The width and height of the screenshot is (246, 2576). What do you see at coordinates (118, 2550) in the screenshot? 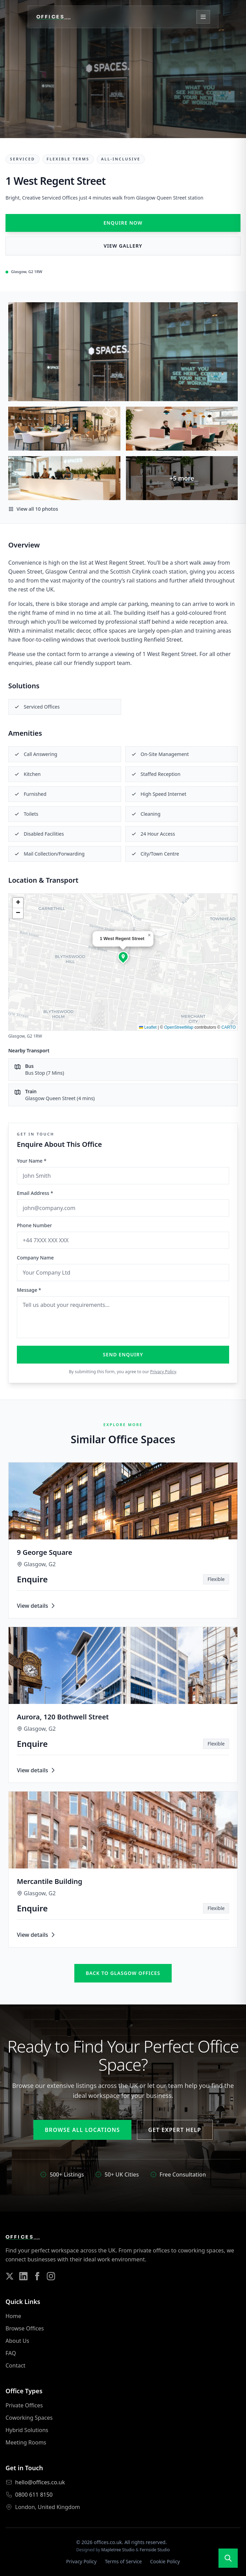
I see `Mapletree Studio` at bounding box center [118, 2550].